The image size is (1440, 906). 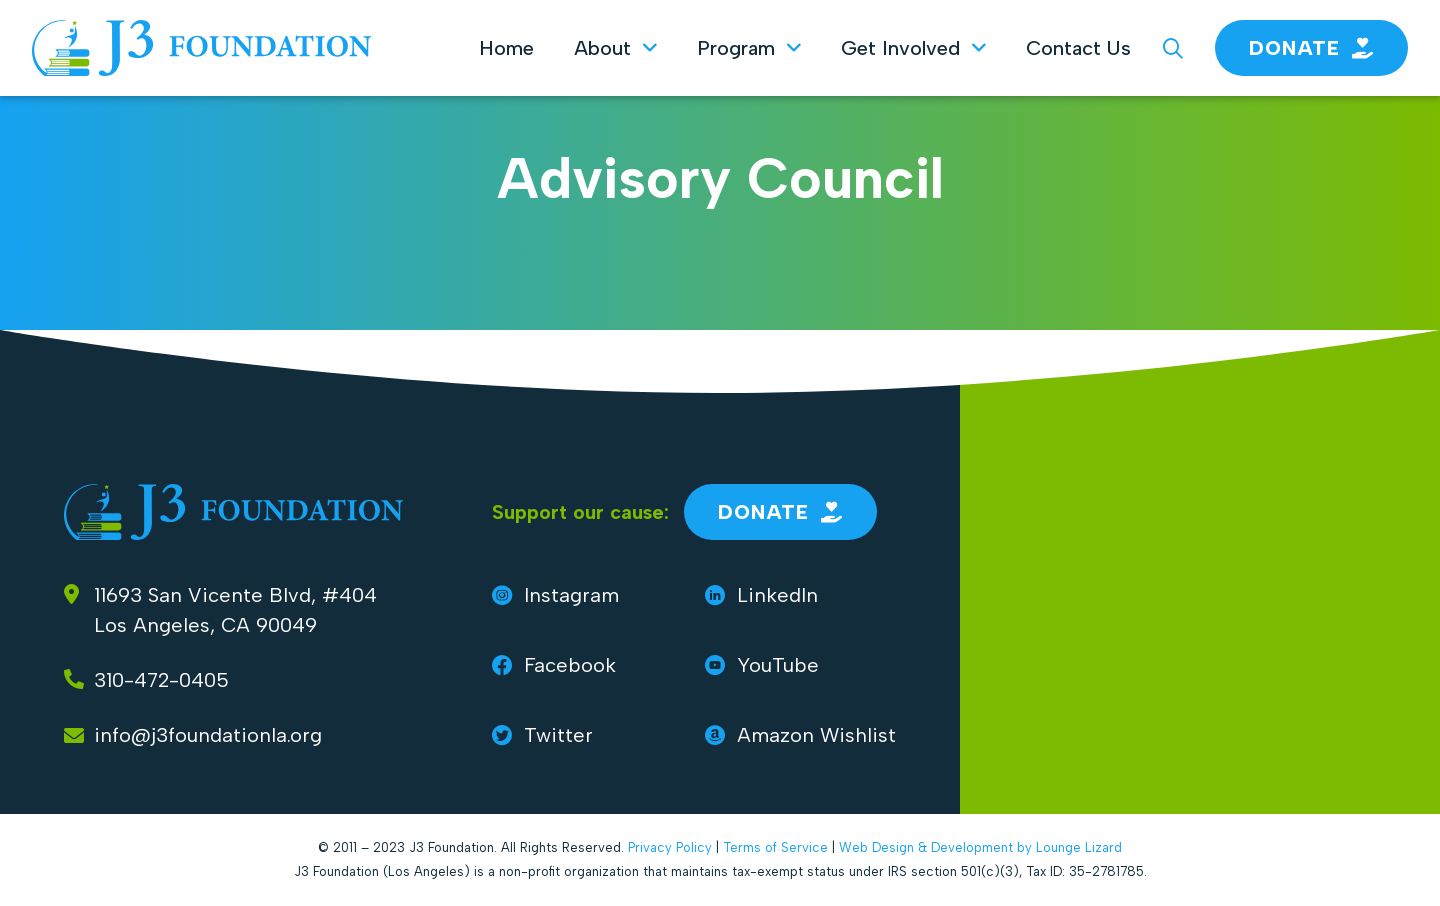 I want to click on Amazon Wishlist, so click(x=800, y=735).